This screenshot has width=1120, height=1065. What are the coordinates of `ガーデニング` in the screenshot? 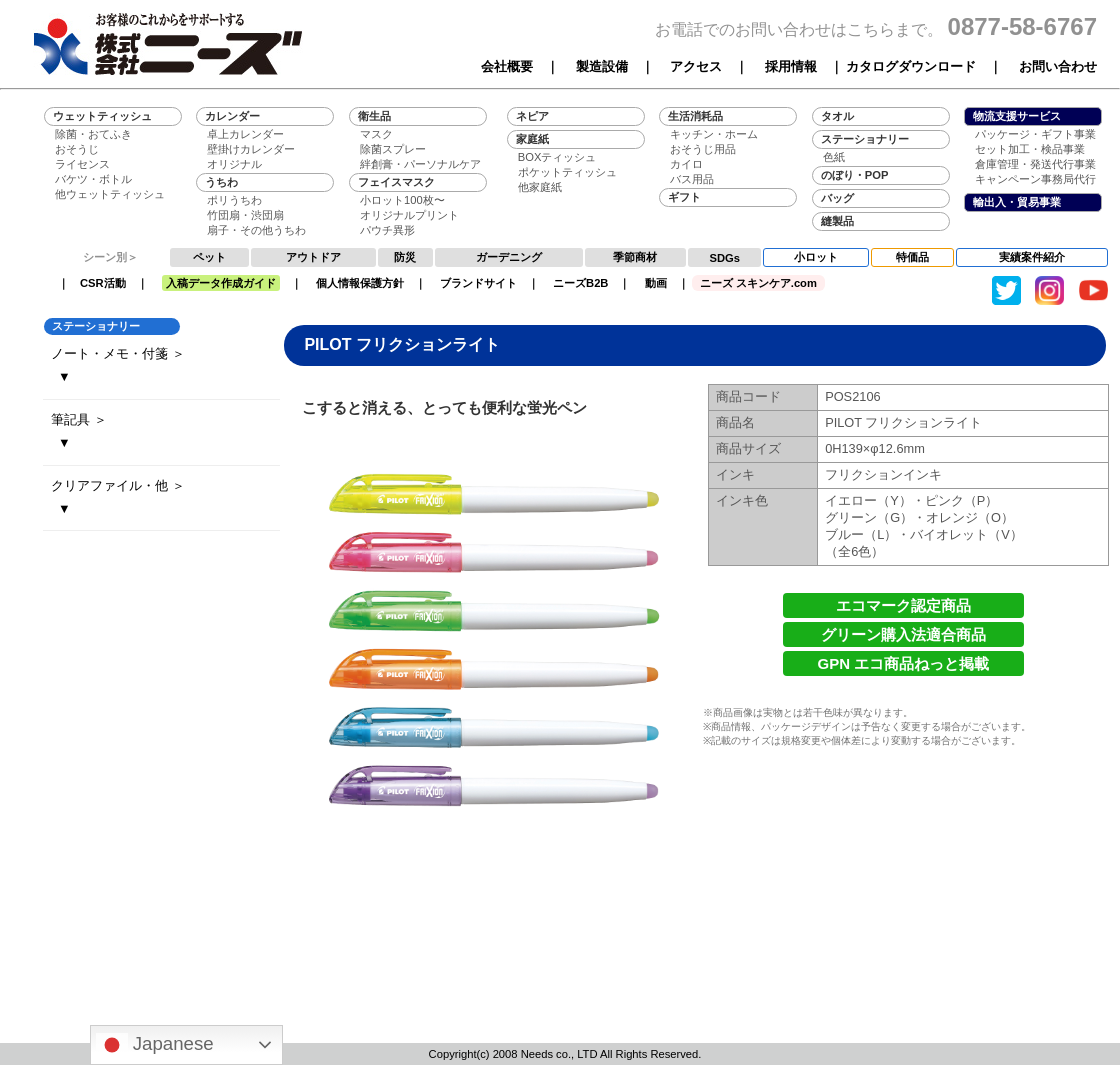 It's located at (509, 257).